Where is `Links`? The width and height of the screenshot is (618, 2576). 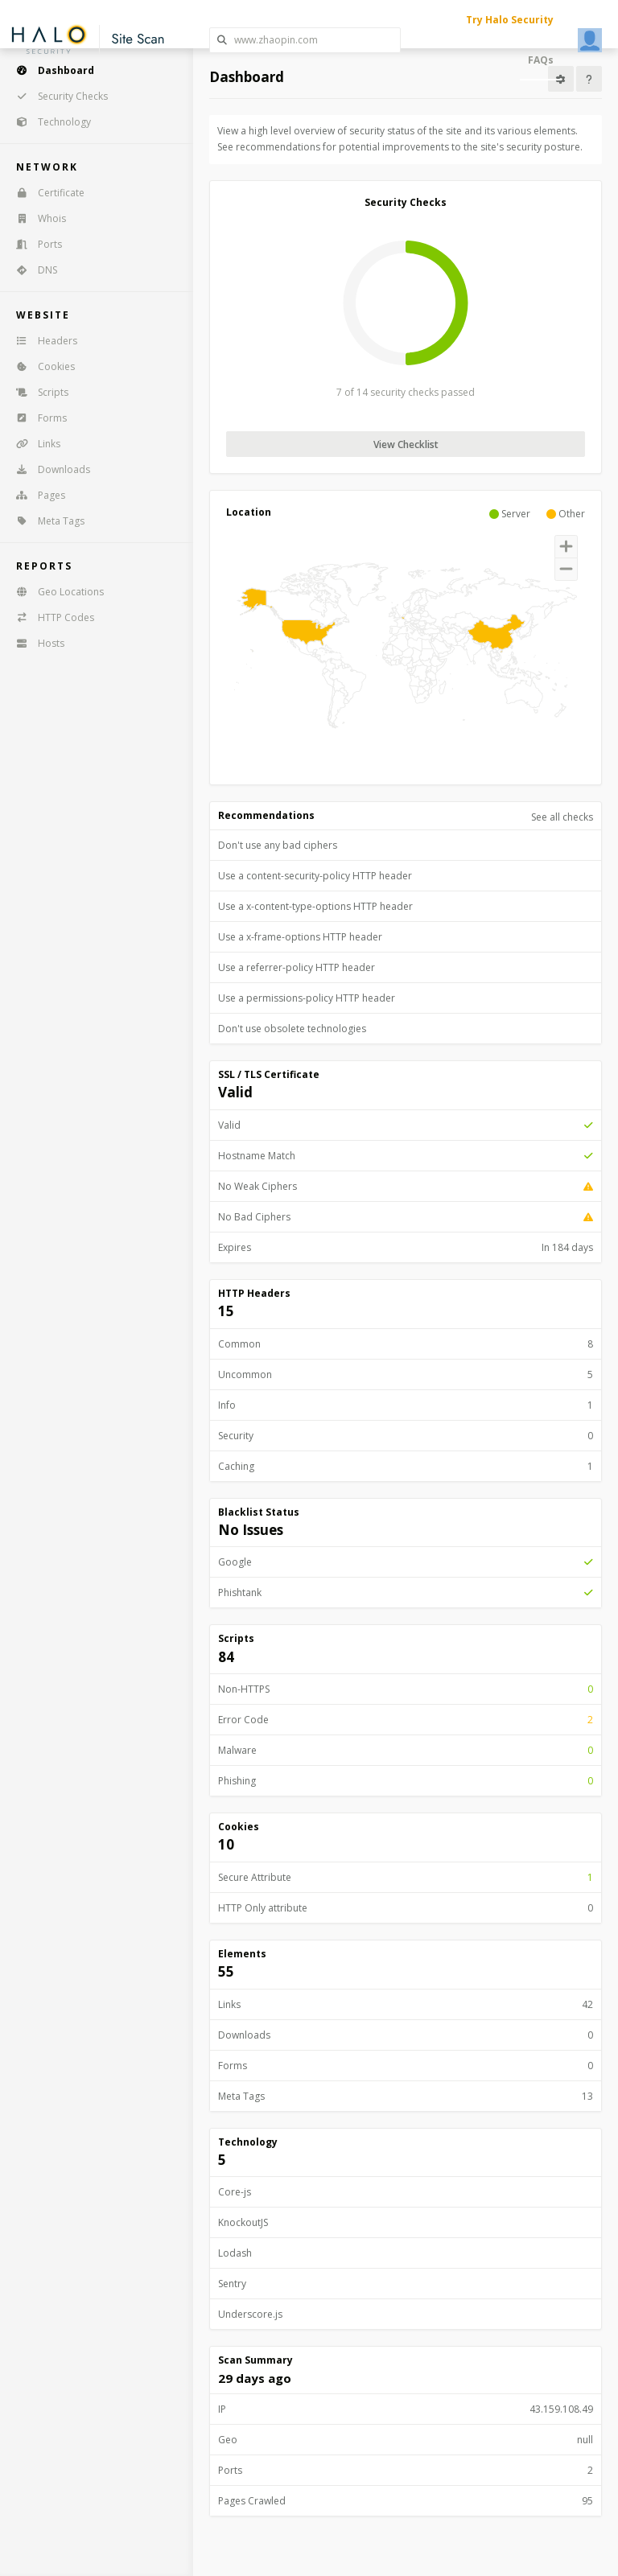
Links is located at coordinates (33, 444).